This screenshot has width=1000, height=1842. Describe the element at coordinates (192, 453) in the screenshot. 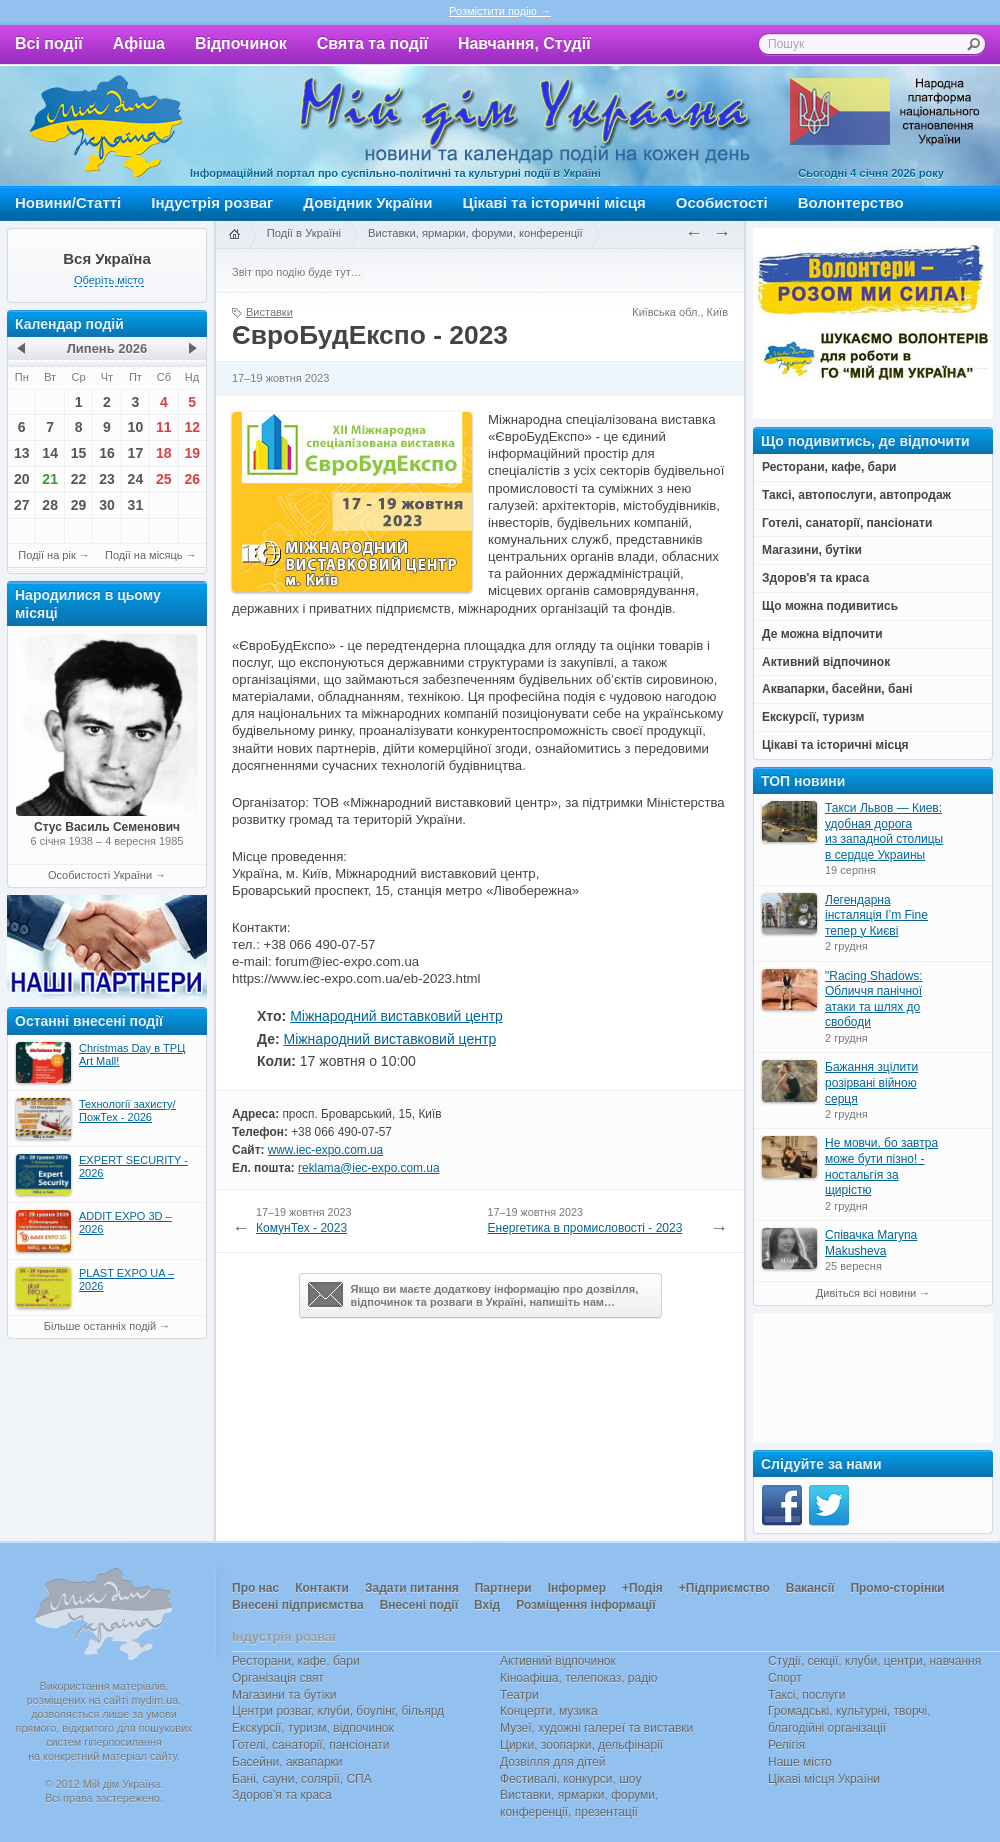

I see `19` at that location.